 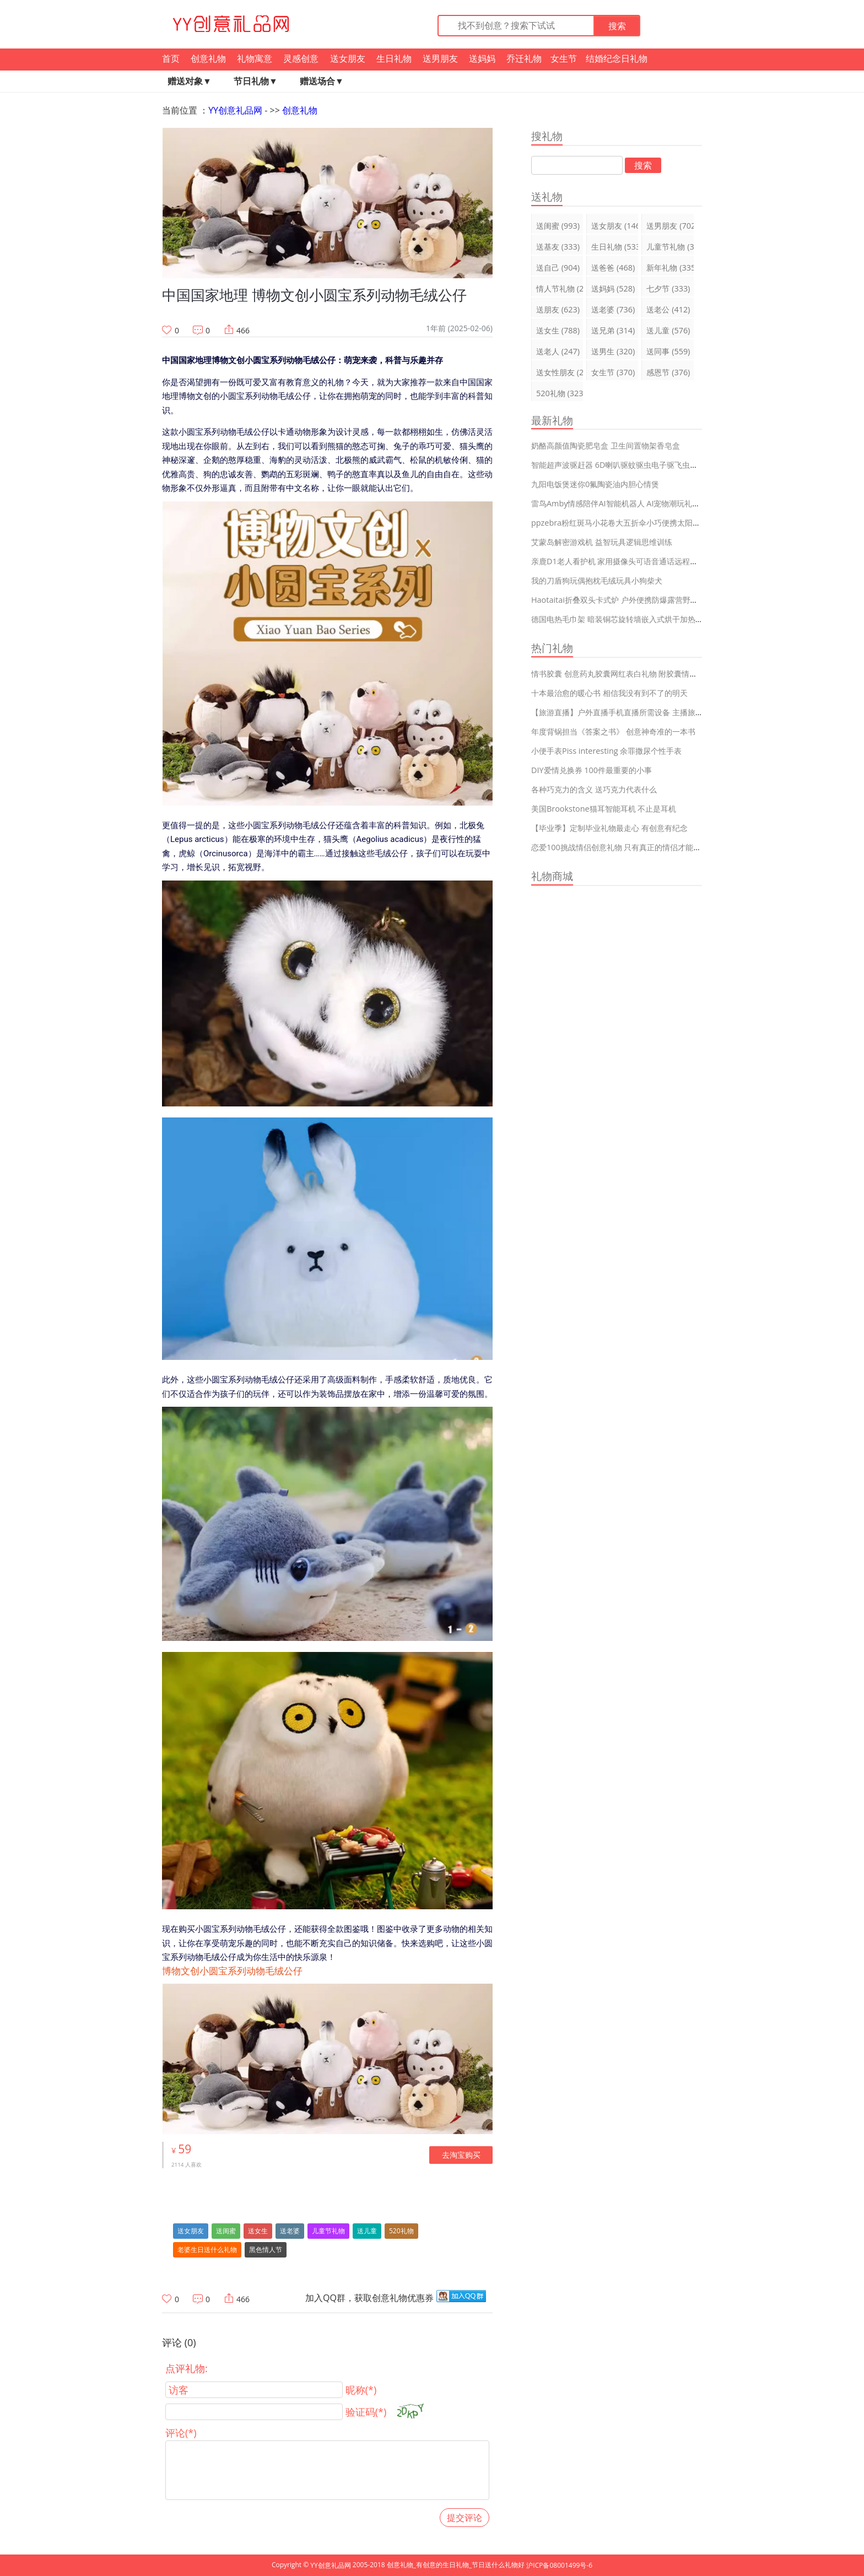 I want to click on 亲鹿D1老人看护机 家用摄像头可语音通话远程监控防跌倒报警器, so click(x=641, y=561).